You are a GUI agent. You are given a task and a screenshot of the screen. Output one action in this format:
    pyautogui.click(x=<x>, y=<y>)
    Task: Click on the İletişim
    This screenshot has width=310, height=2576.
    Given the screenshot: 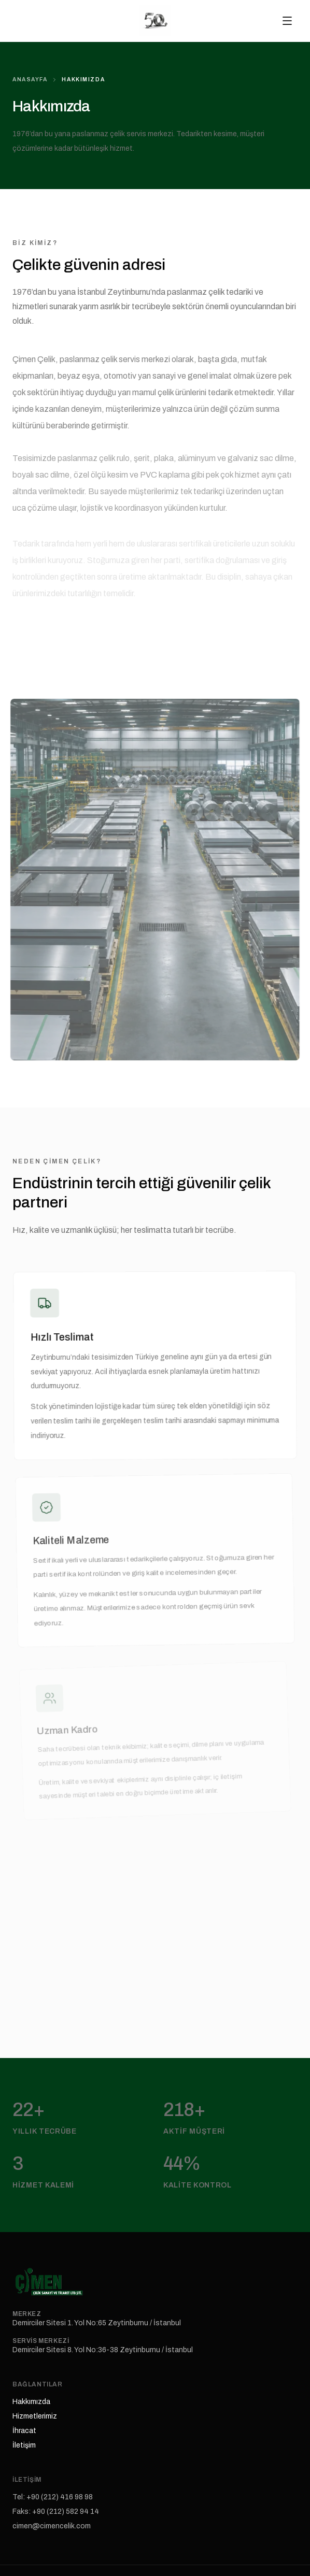 What is the action you would take?
    pyautogui.click(x=24, y=2445)
    